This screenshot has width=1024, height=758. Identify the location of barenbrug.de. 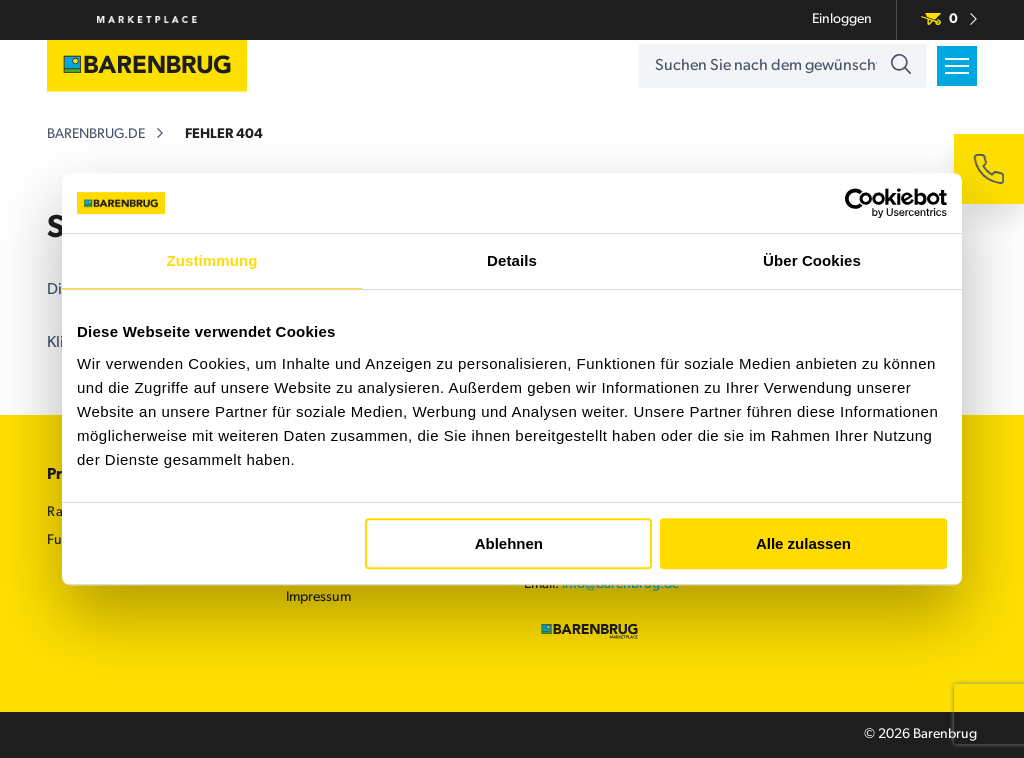
(96, 134).